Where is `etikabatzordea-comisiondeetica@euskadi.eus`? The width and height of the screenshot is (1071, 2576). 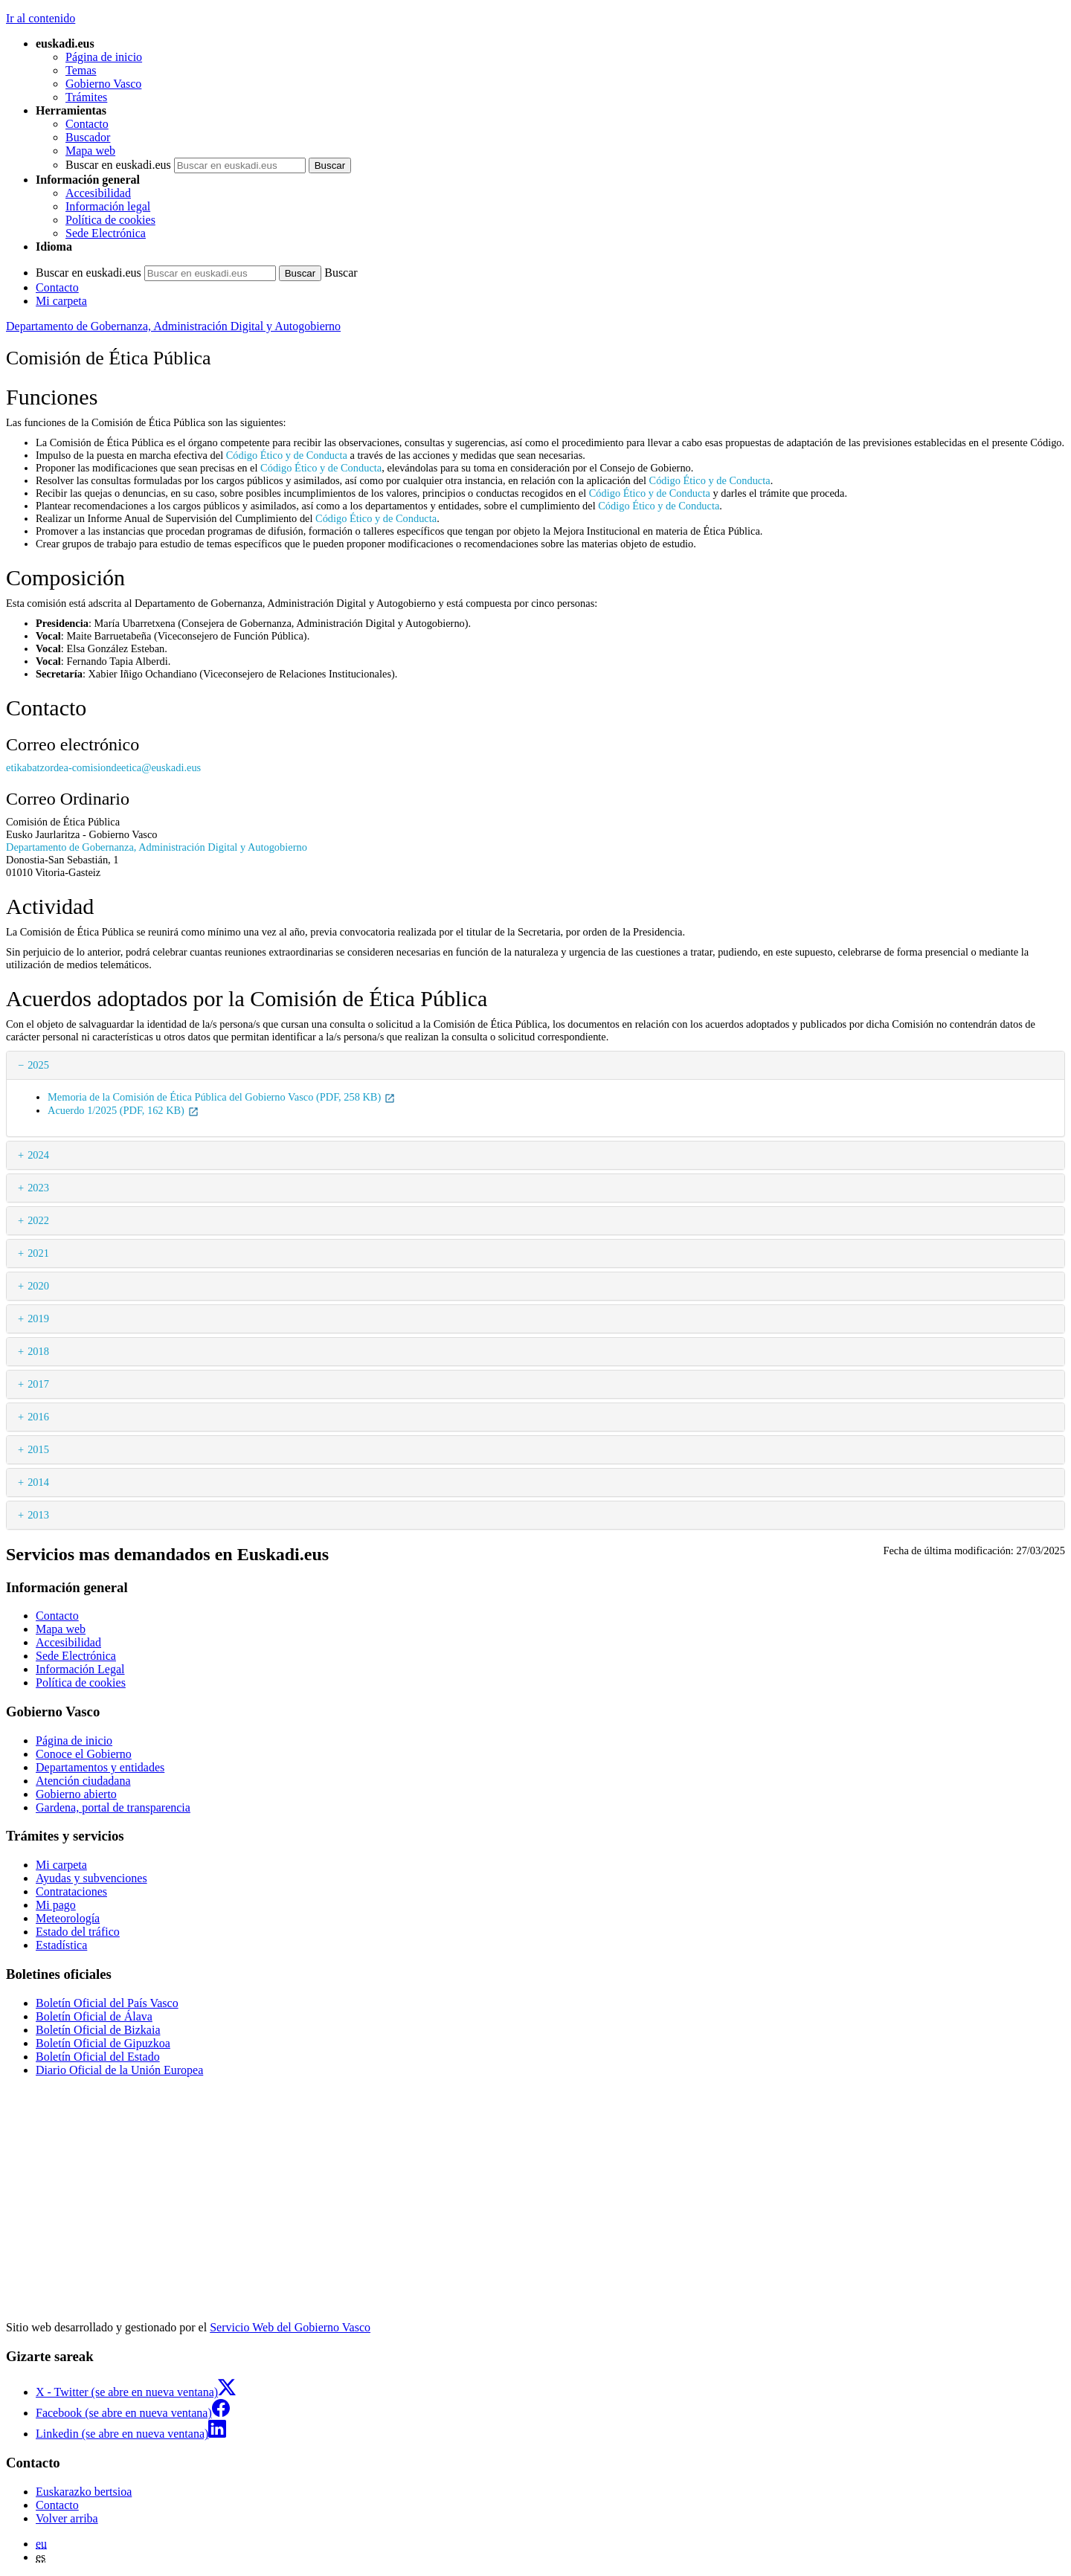
etikabatzordea-comisiondeetica@euskadi.eus is located at coordinates (103, 767).